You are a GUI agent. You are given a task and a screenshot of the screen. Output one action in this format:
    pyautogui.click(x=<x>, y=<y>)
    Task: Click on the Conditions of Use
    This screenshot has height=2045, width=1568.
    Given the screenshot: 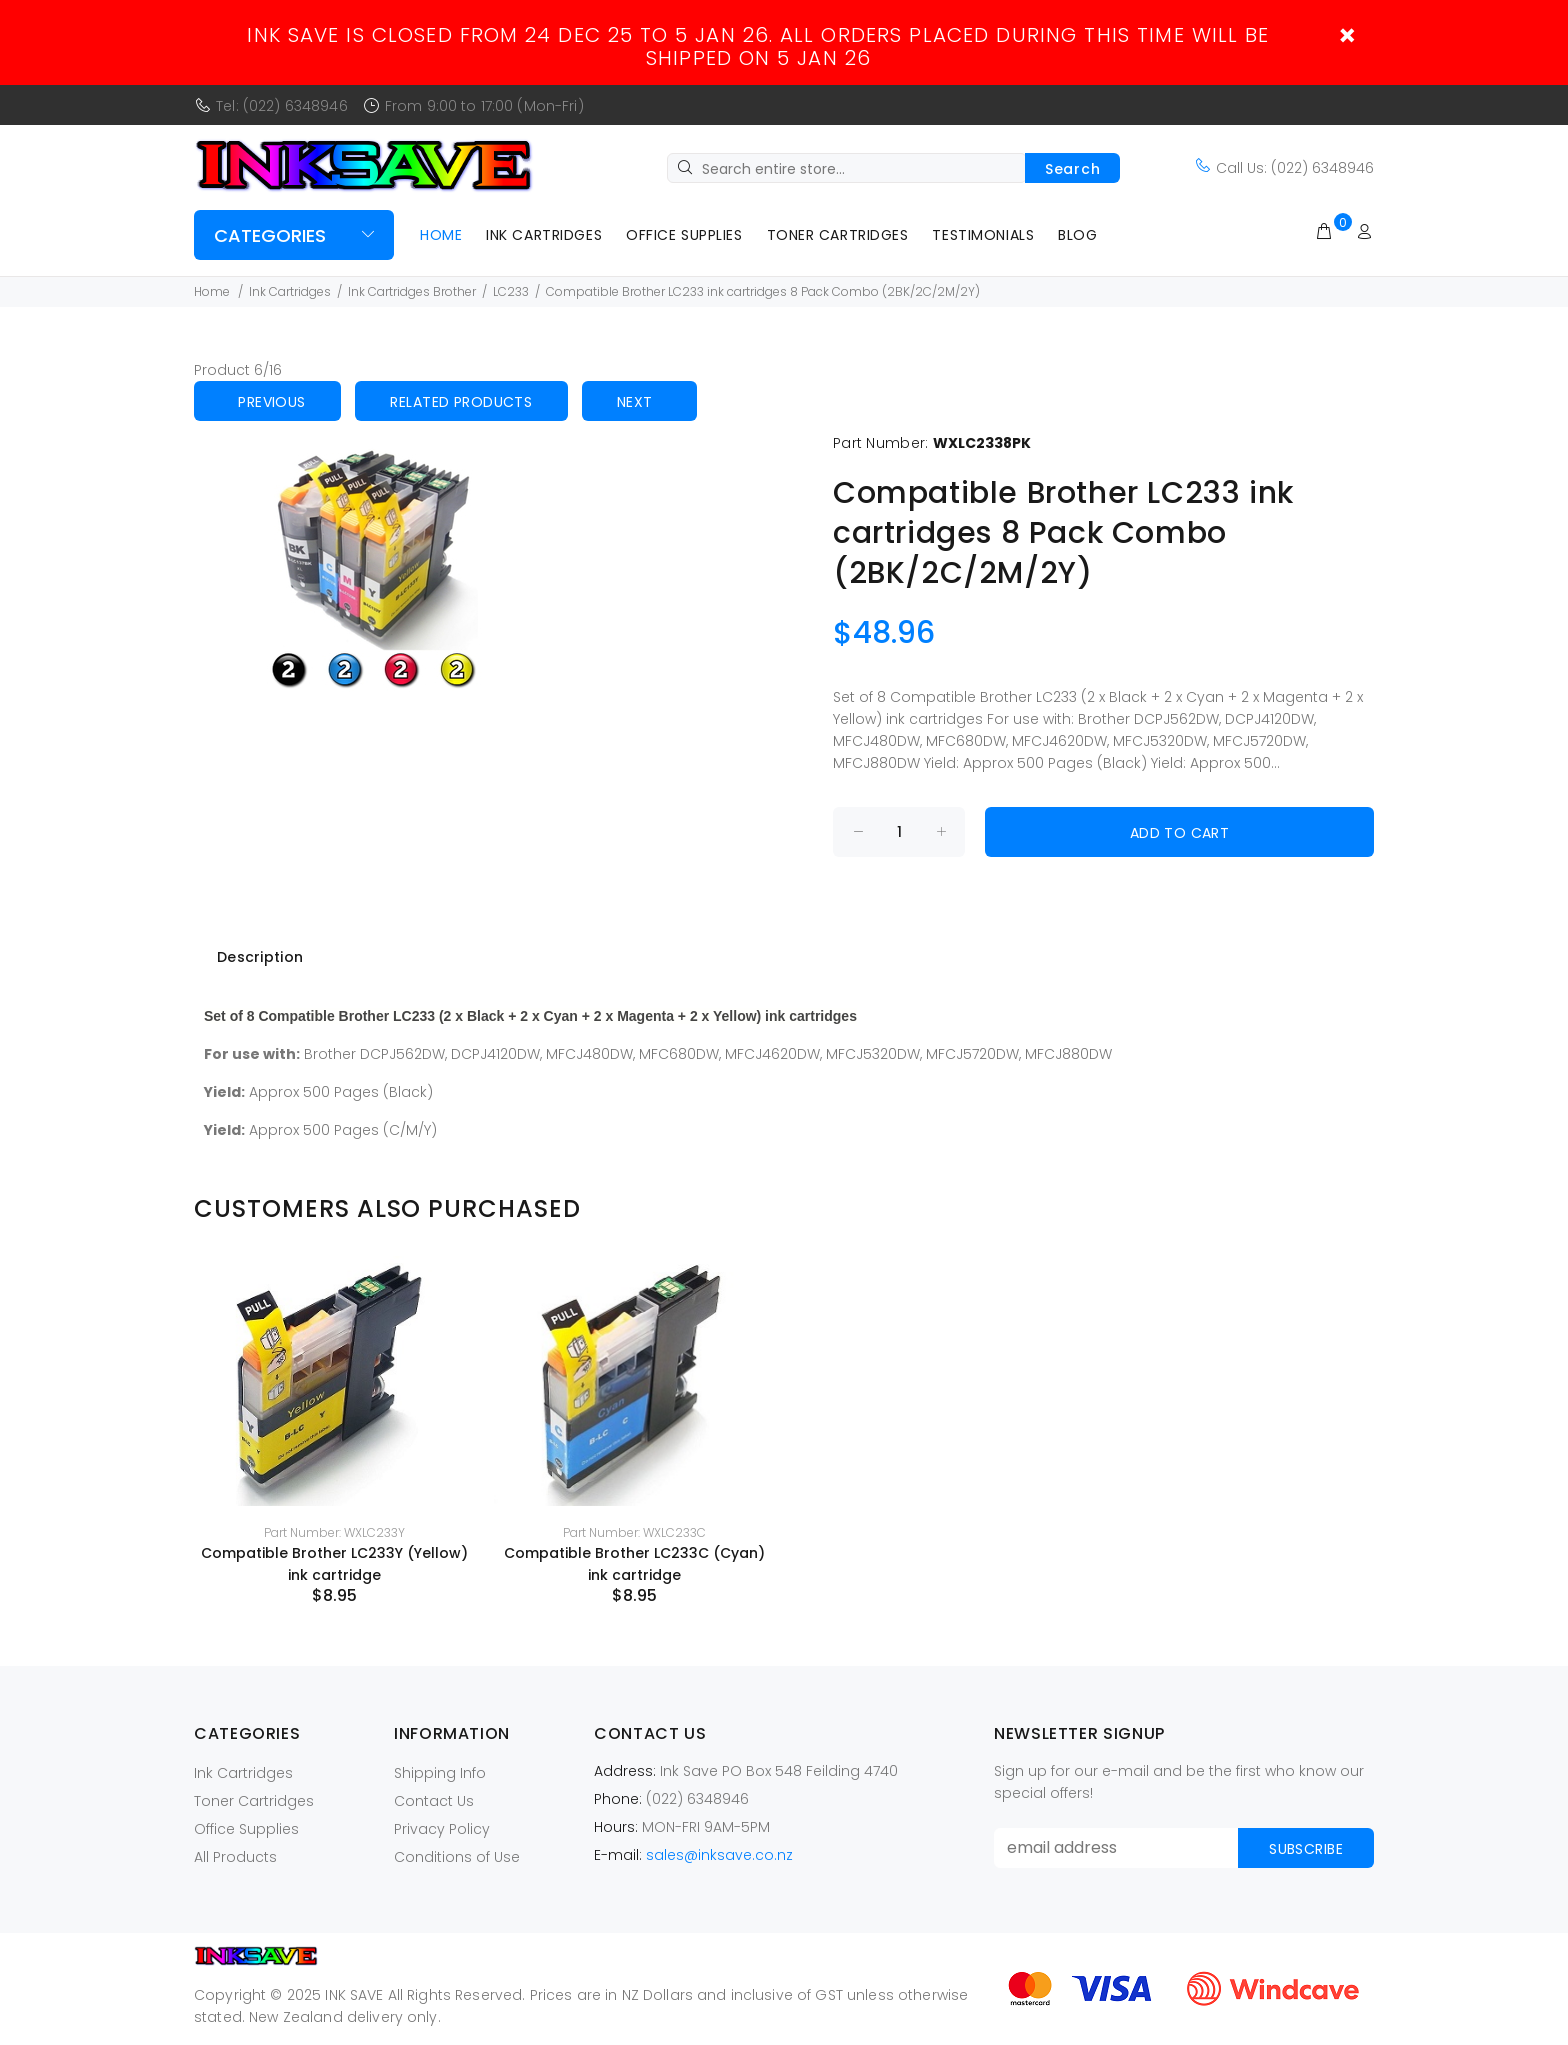 What is the action you would take?
    pyautogui.click(x=457, y=1857)
    